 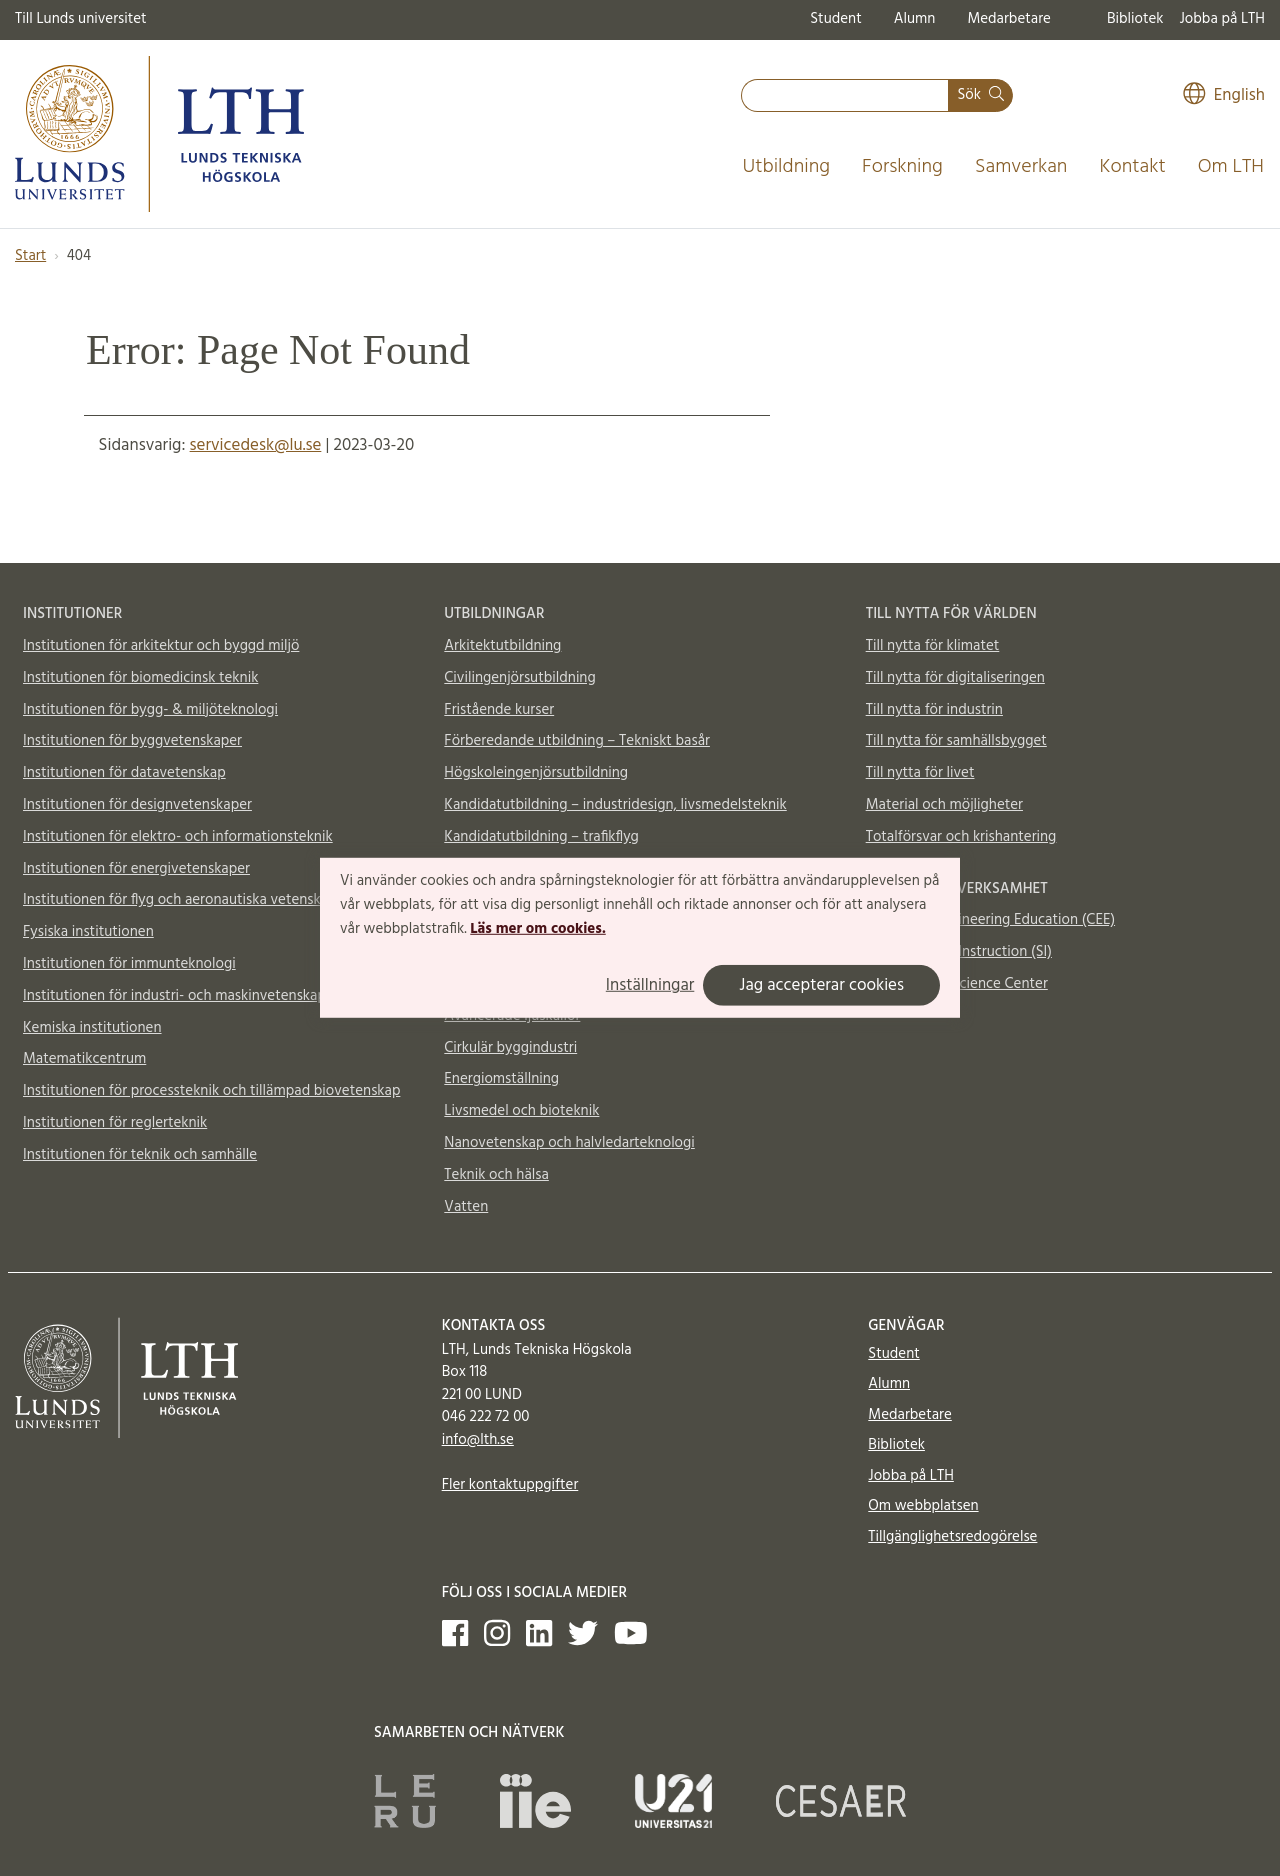 What do you see at coordinates (499, 710) in the screenshot?
I see `Fristående kurser` at bounding box center [499, 710].